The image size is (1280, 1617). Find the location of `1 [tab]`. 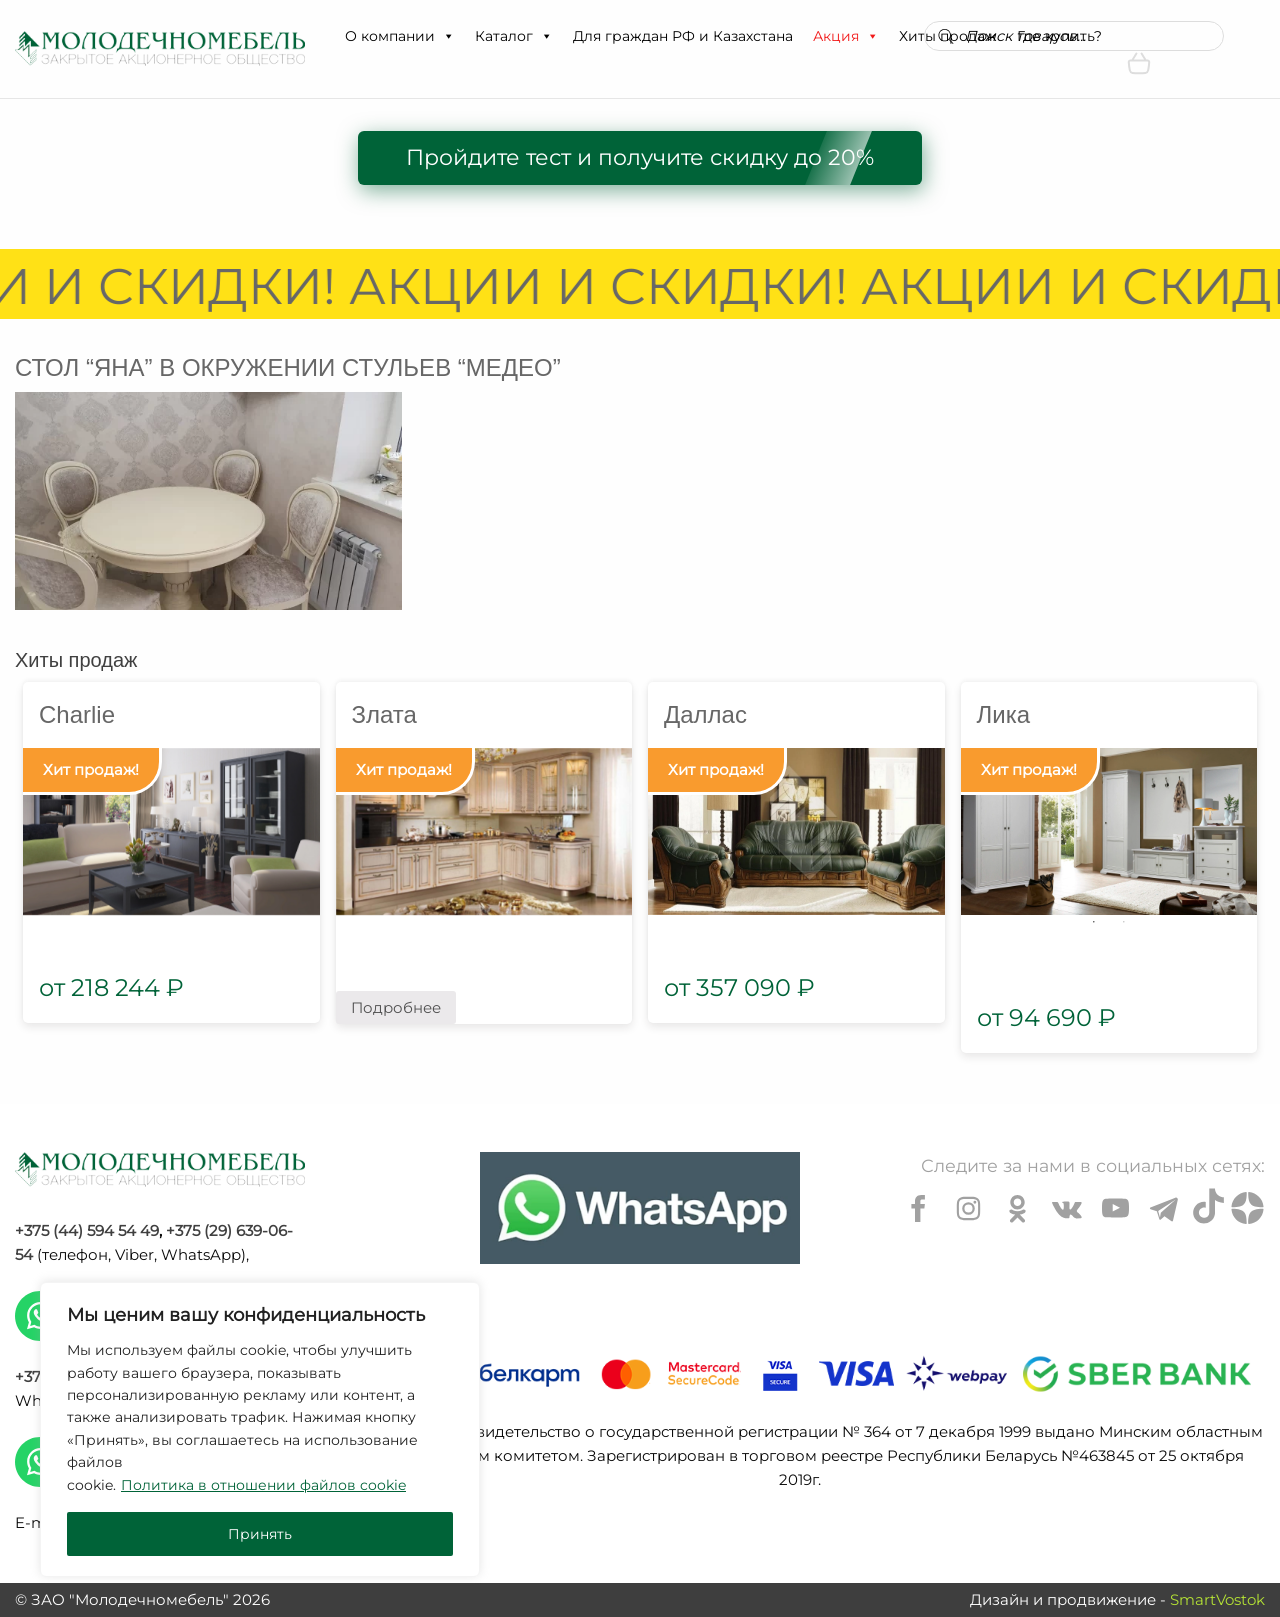

1 [tab] is located at coordinates (1094, 922).